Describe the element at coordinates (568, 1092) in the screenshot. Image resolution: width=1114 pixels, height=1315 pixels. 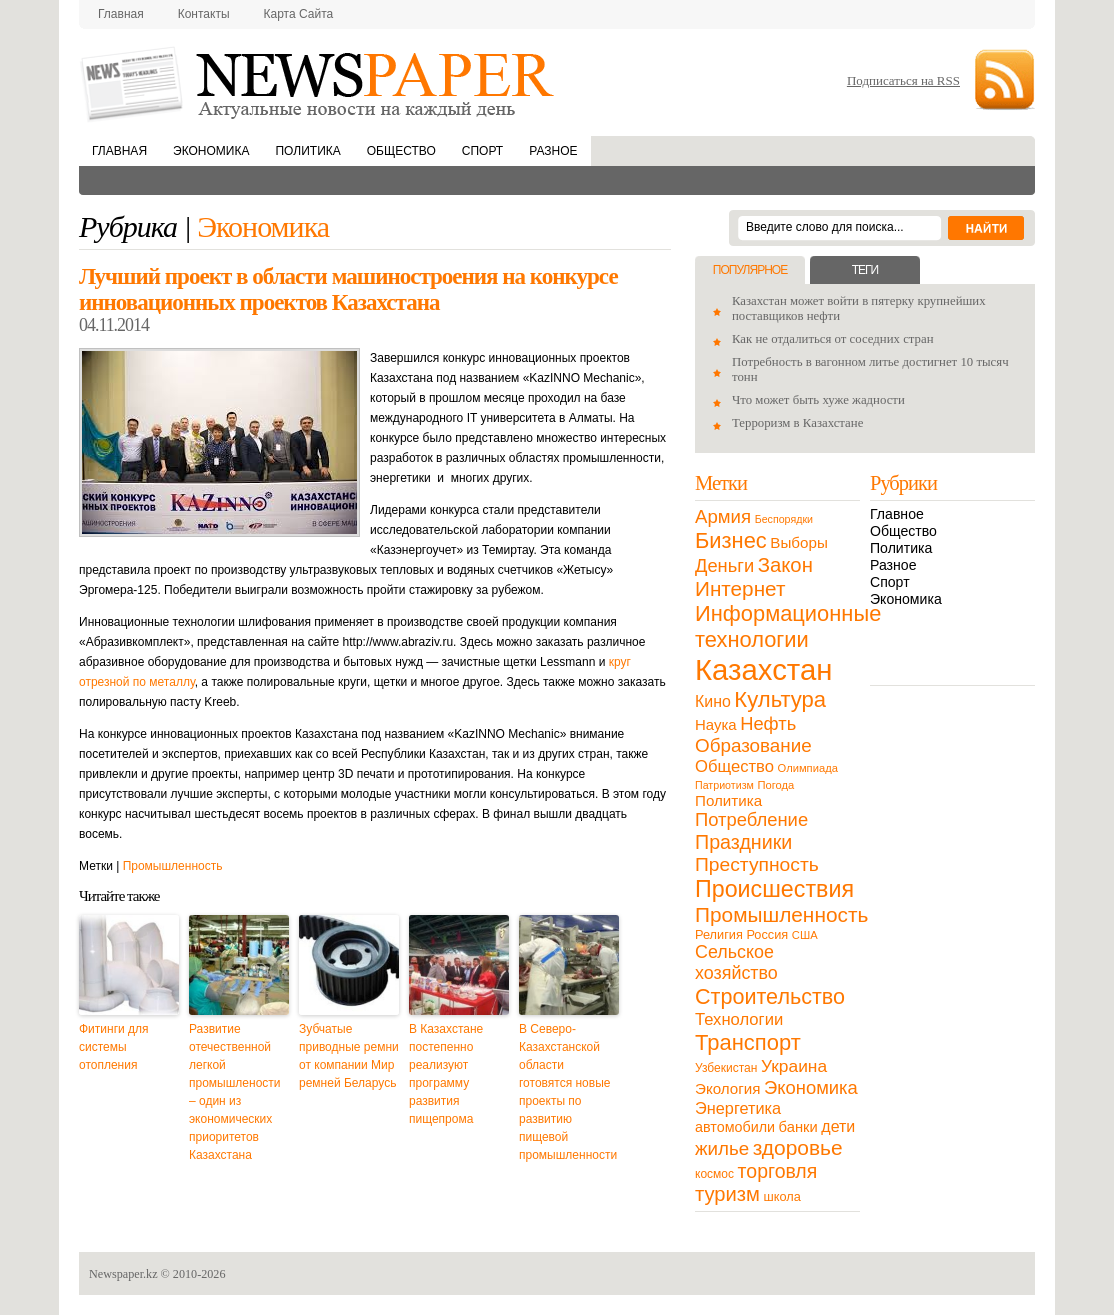
I see `В Северо-Казахстанской области готовятся новые проекты по развитию пищевой промышленности` at that location.